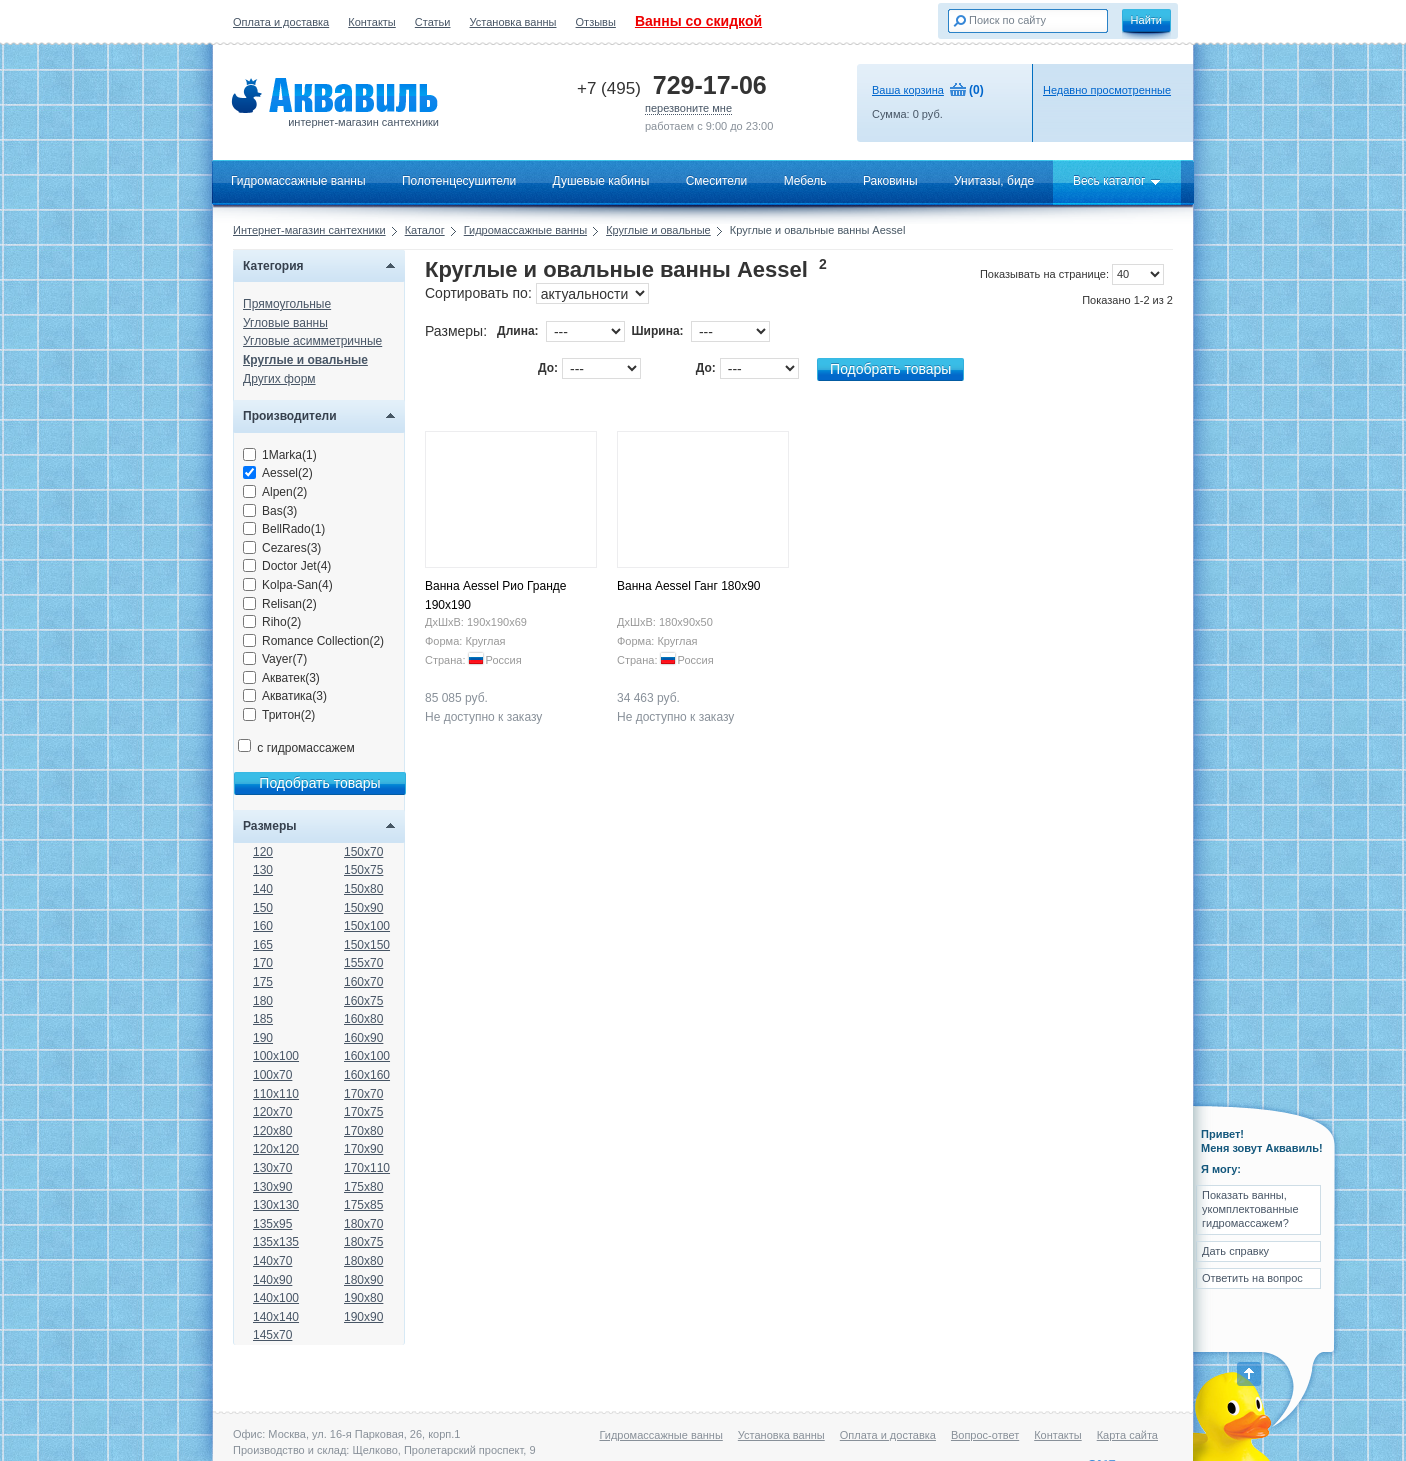 The height and width of the screenshot is (1461, 1406). What do you see at coordinates (717, 181) in the screenshot?
I see `Смесители` at bounding box center [717, 181].